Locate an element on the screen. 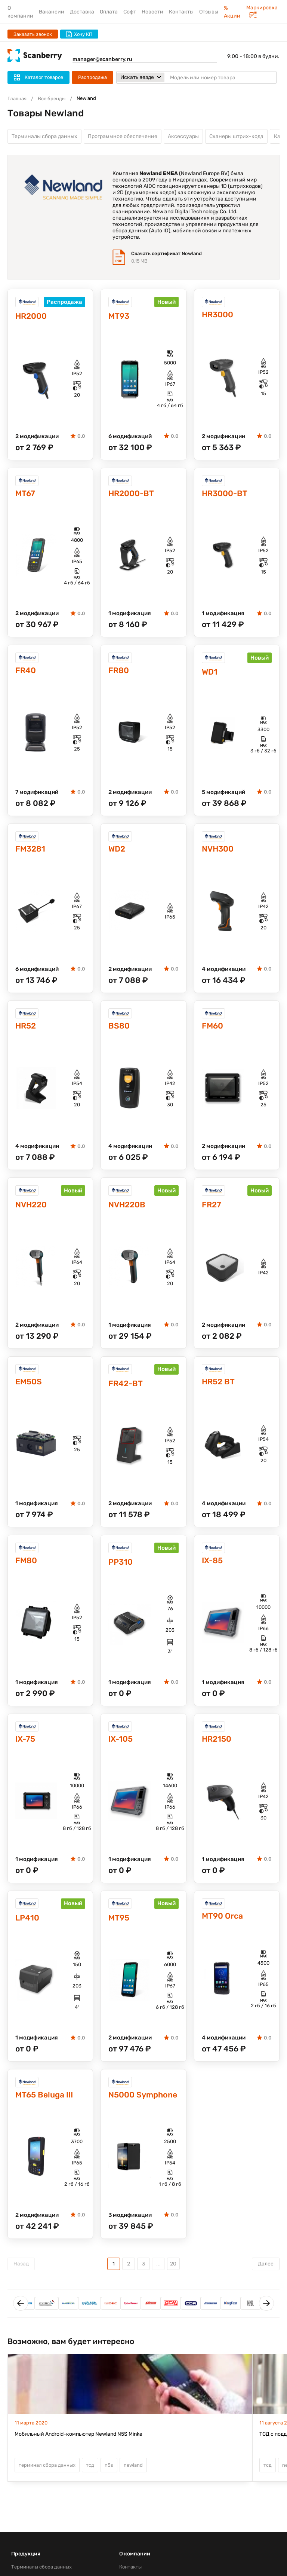 The height and width of the screenshot is (2576, 287). терминал сбора данных is located at coordinates (47, 2476).